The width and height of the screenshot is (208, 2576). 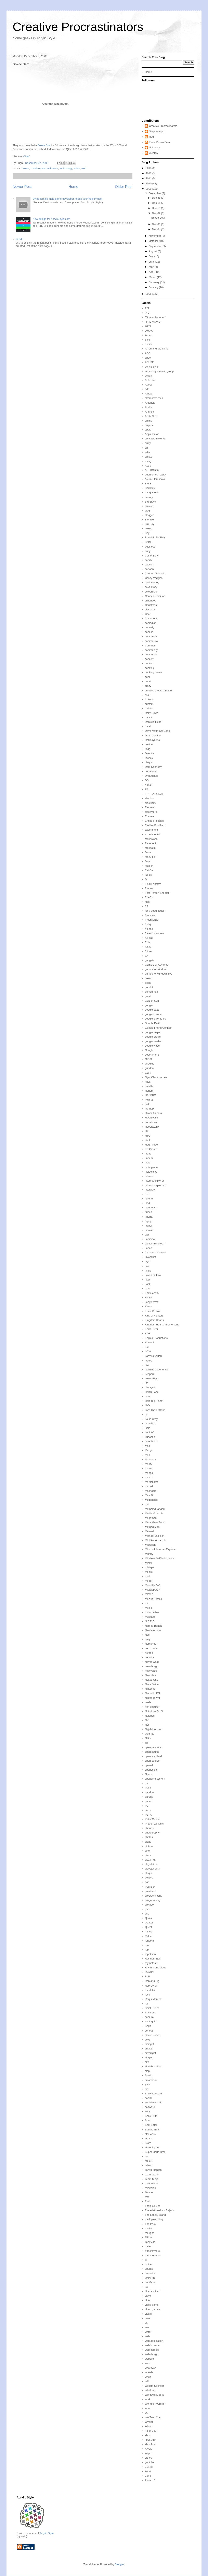 I want to click on Golden Sun, so click(x=152, y=1000).